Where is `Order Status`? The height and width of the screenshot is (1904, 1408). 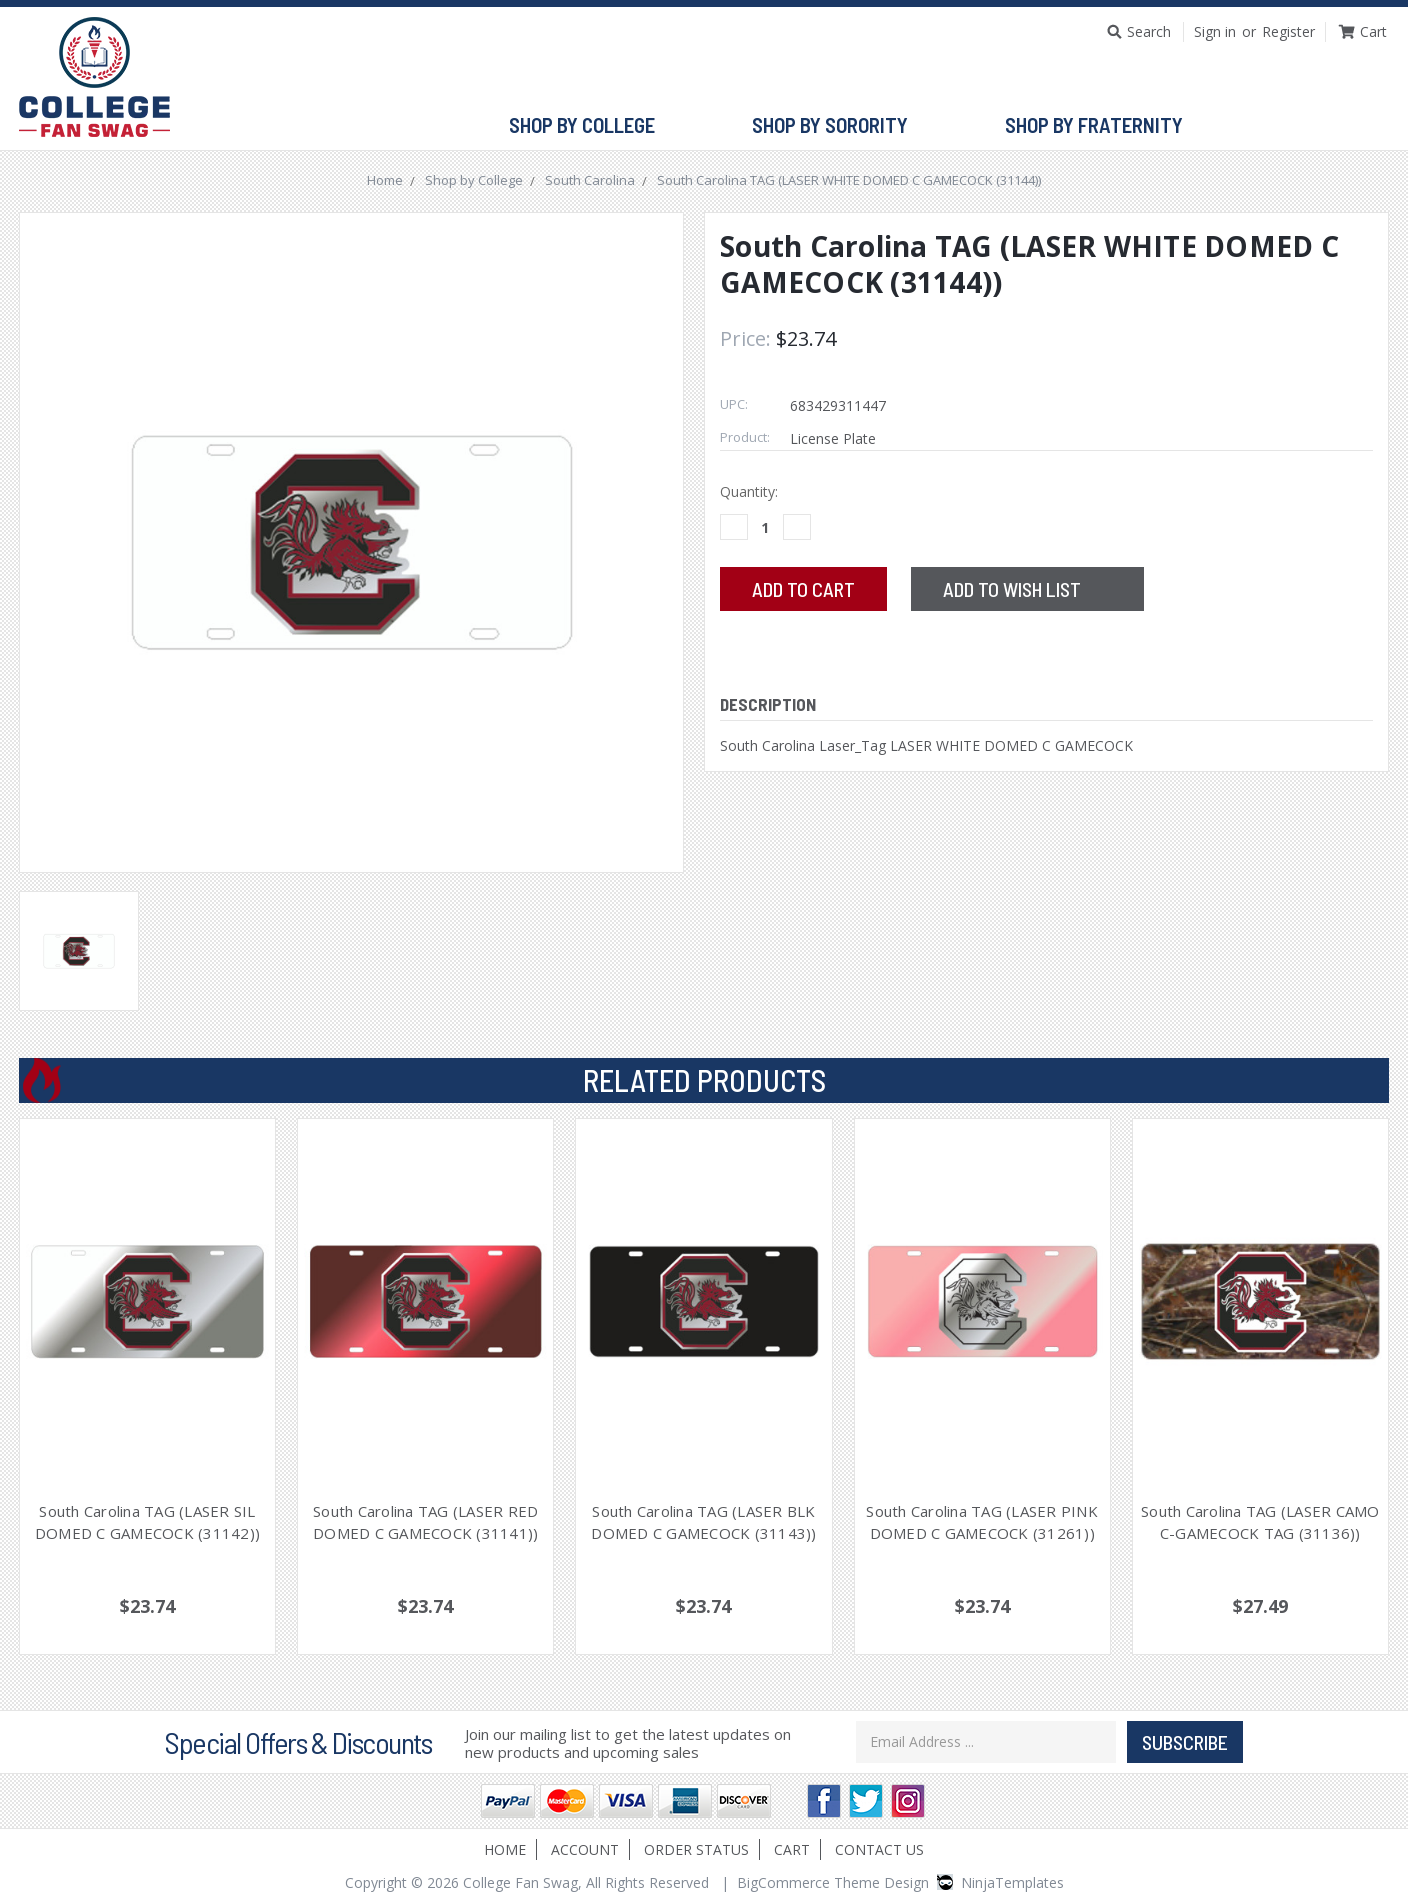 Order Status is located at coordinates (696, 1849).